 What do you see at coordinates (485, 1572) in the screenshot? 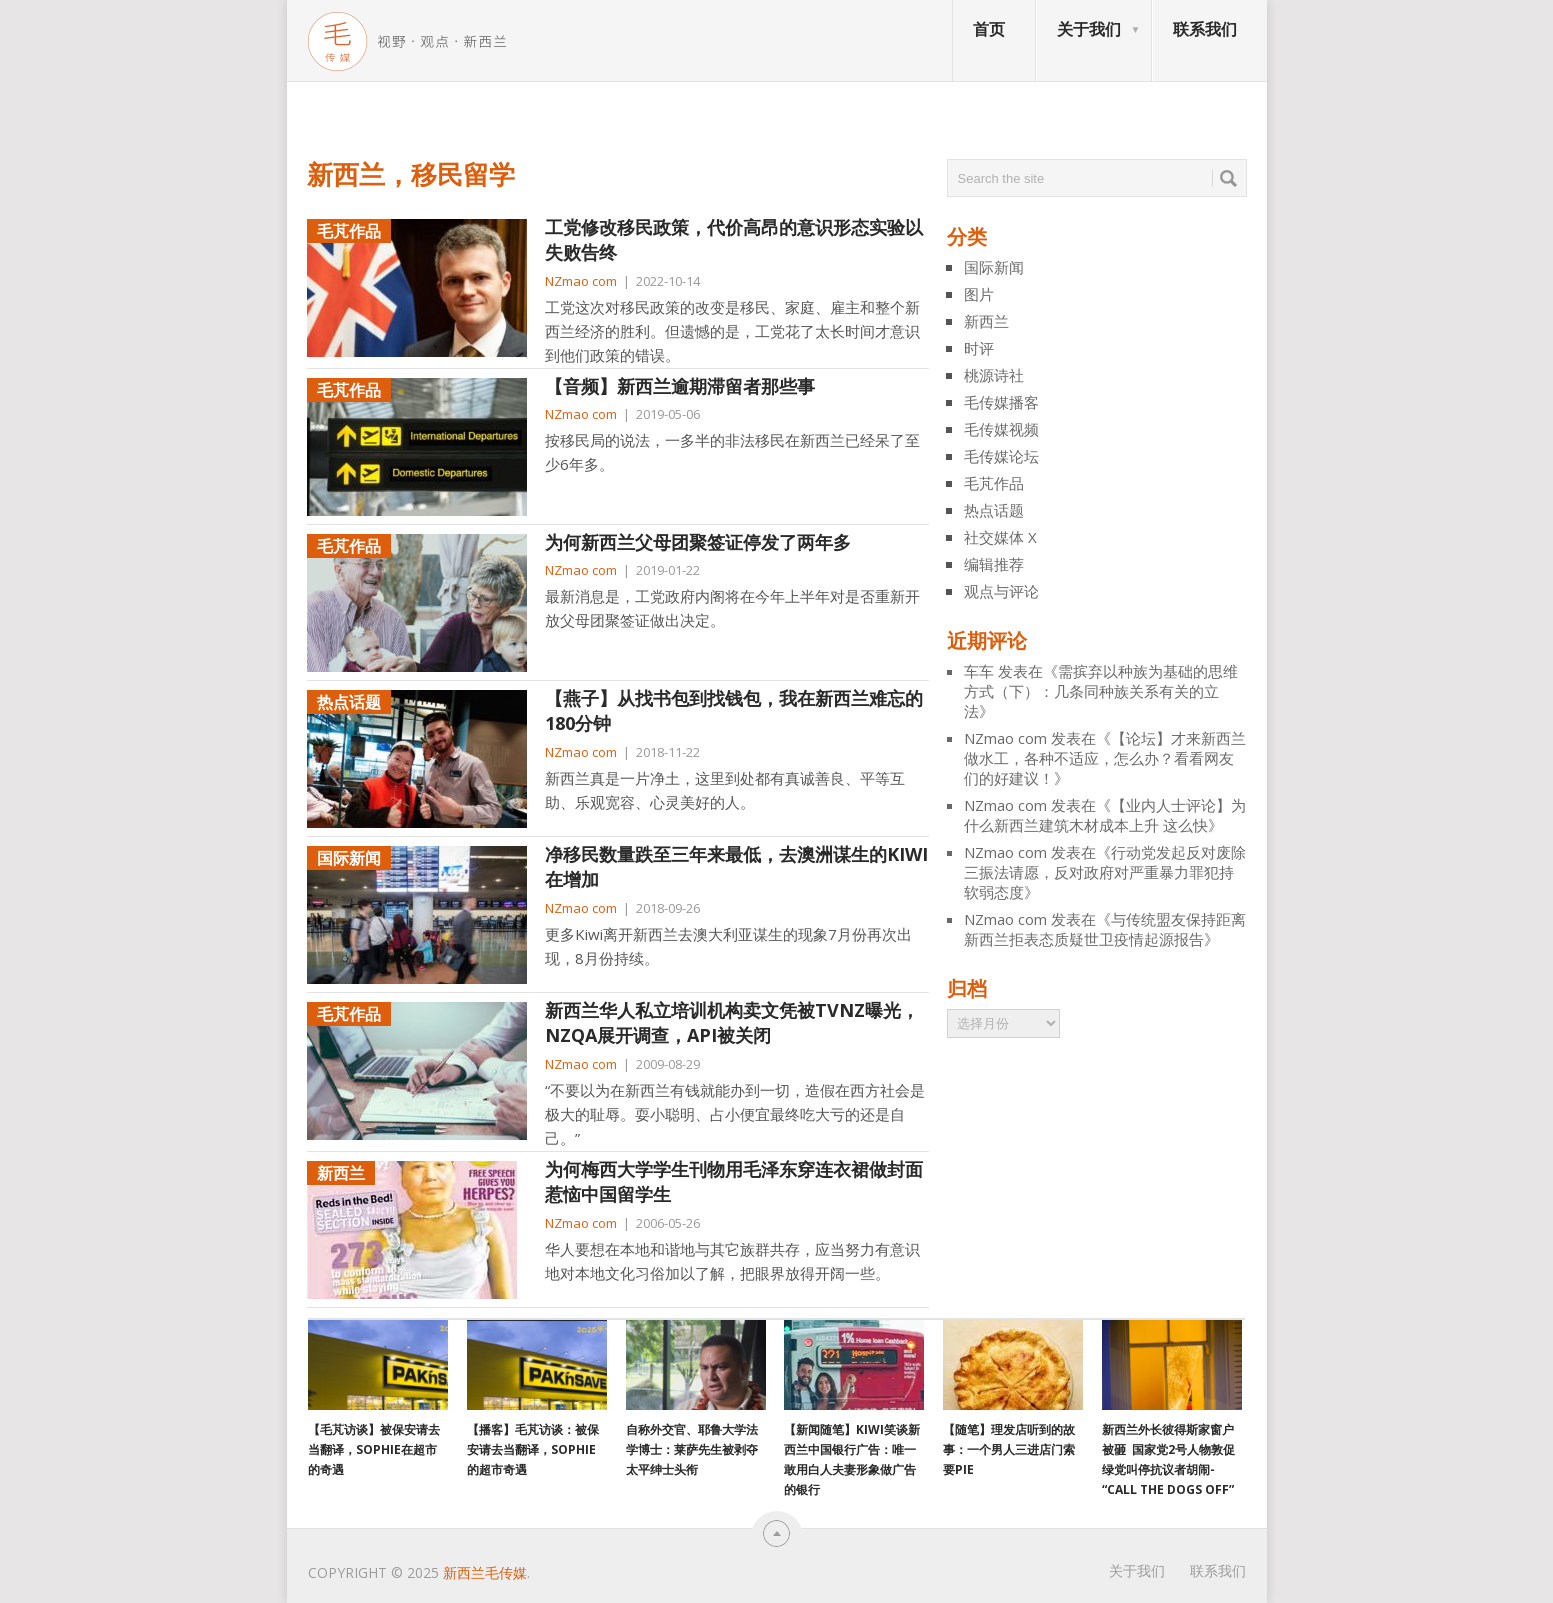
I see `新西兰毛传媒` at bounding box center [485, 1572].